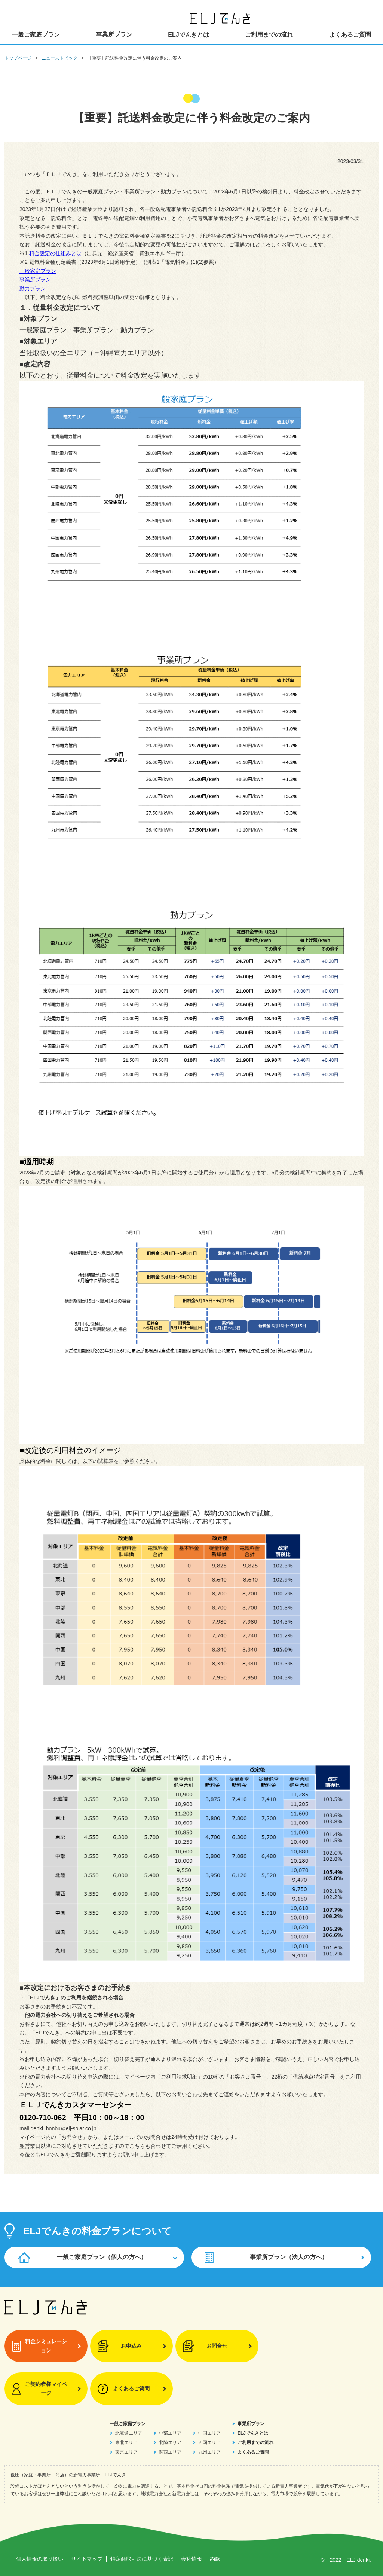 This screenshot has height=2576, width=383. Describe the element at coordinates (350, 34) in the screenshot. I see `よくあるご質問` at that location.